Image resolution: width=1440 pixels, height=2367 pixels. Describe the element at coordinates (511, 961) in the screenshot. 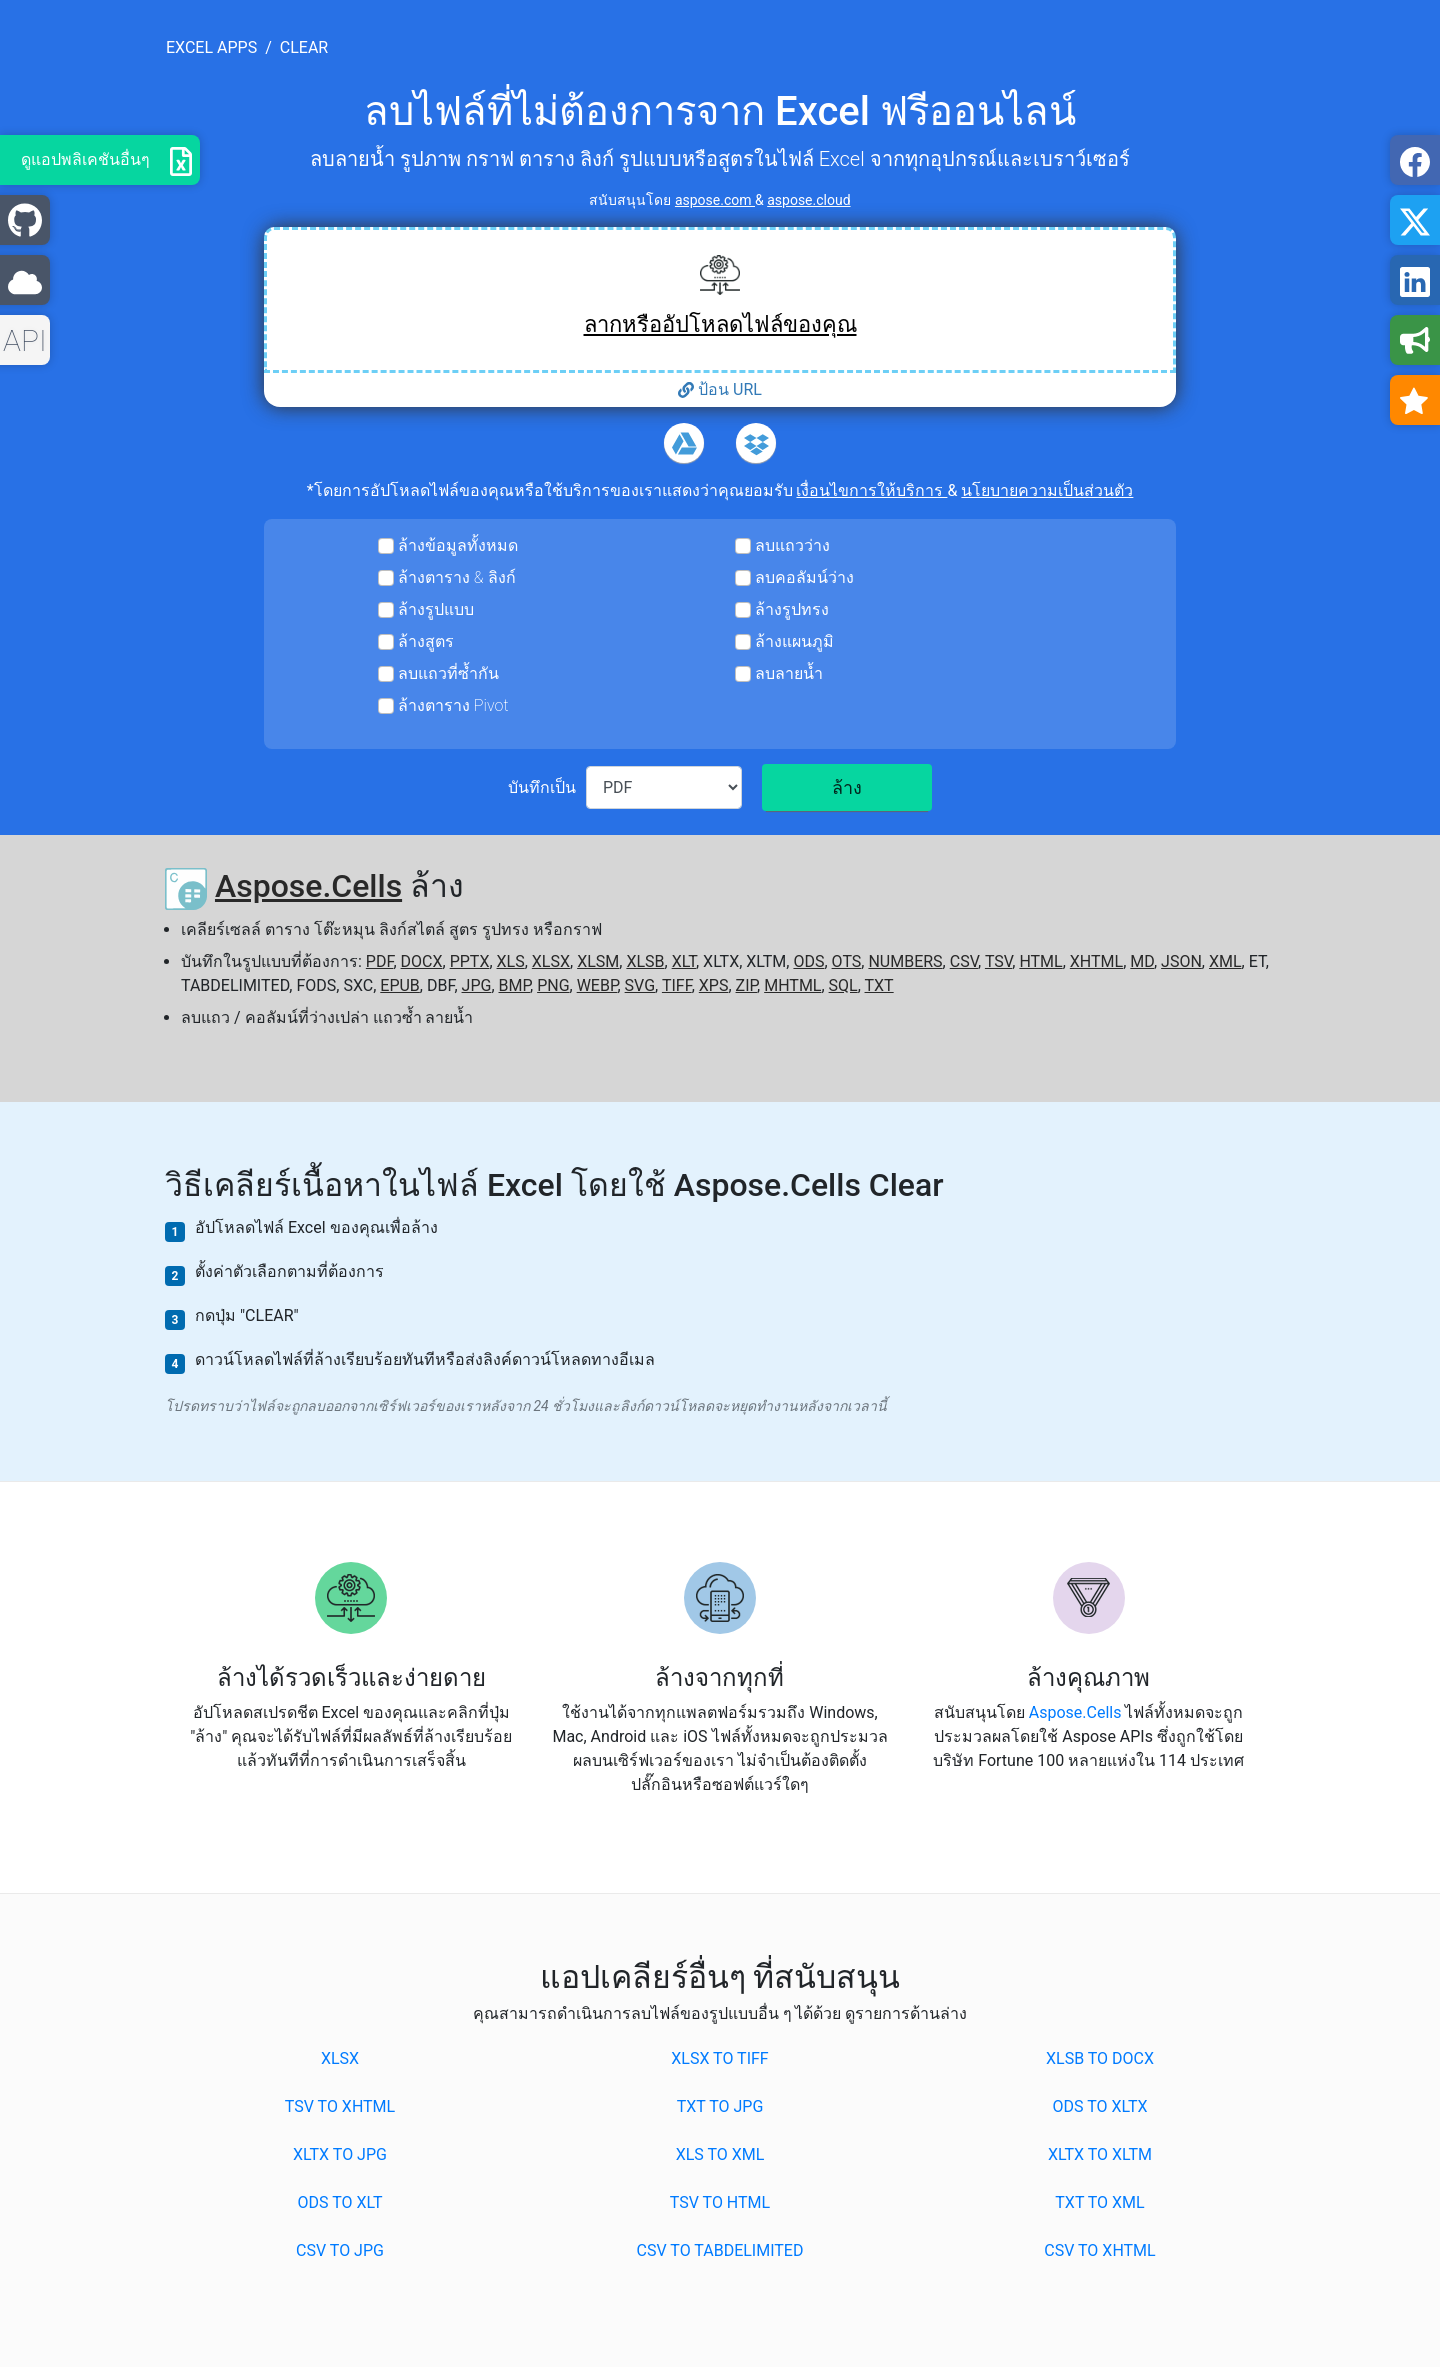

I see `XLS` at that location.